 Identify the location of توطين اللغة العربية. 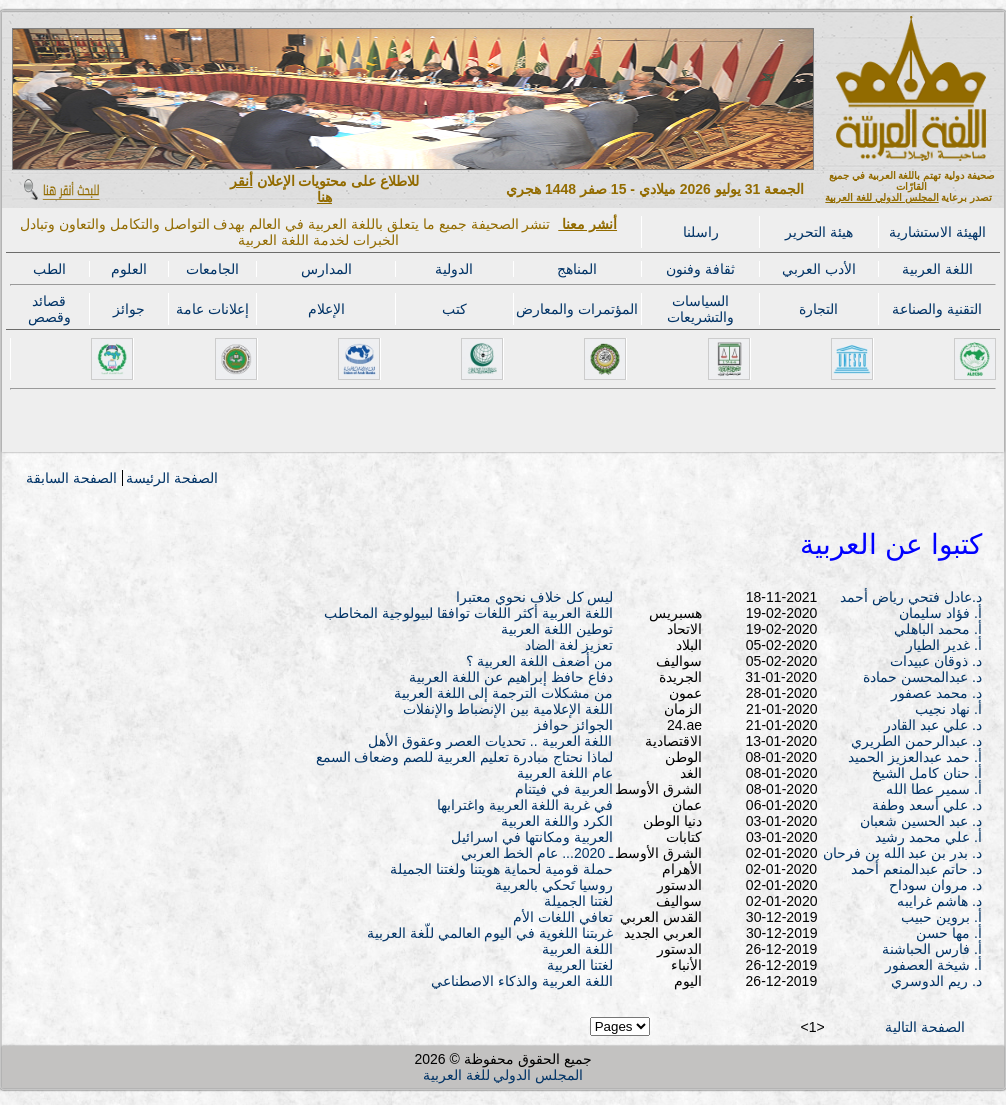
(557, 629).